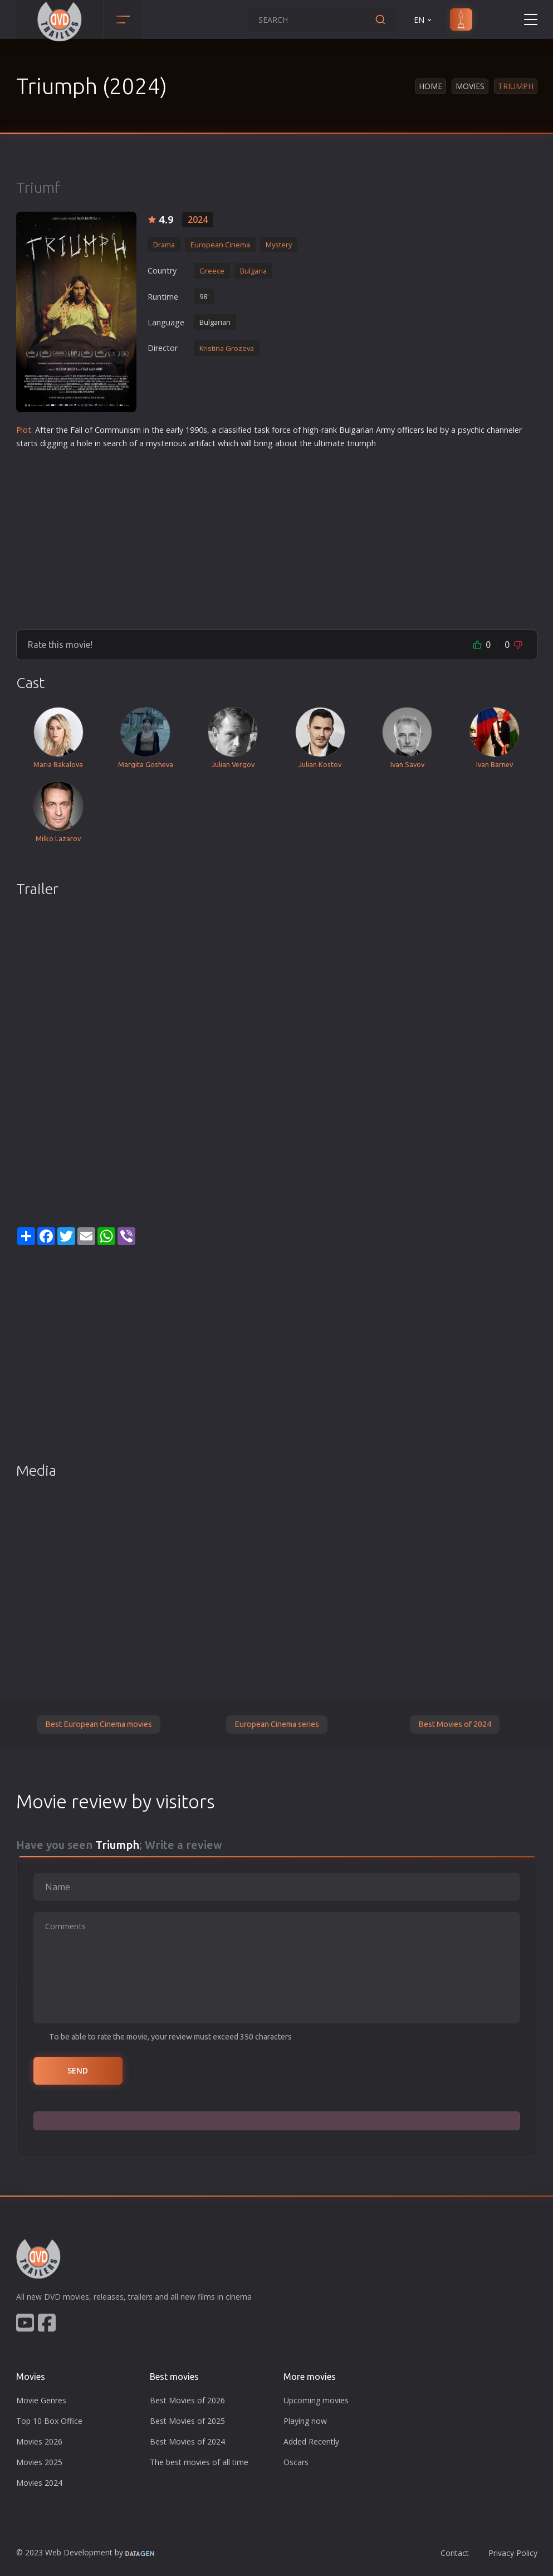 Image resolution: width=553 pixels, height=2576 pixels. I want to click on Movies, so click(470, 86).